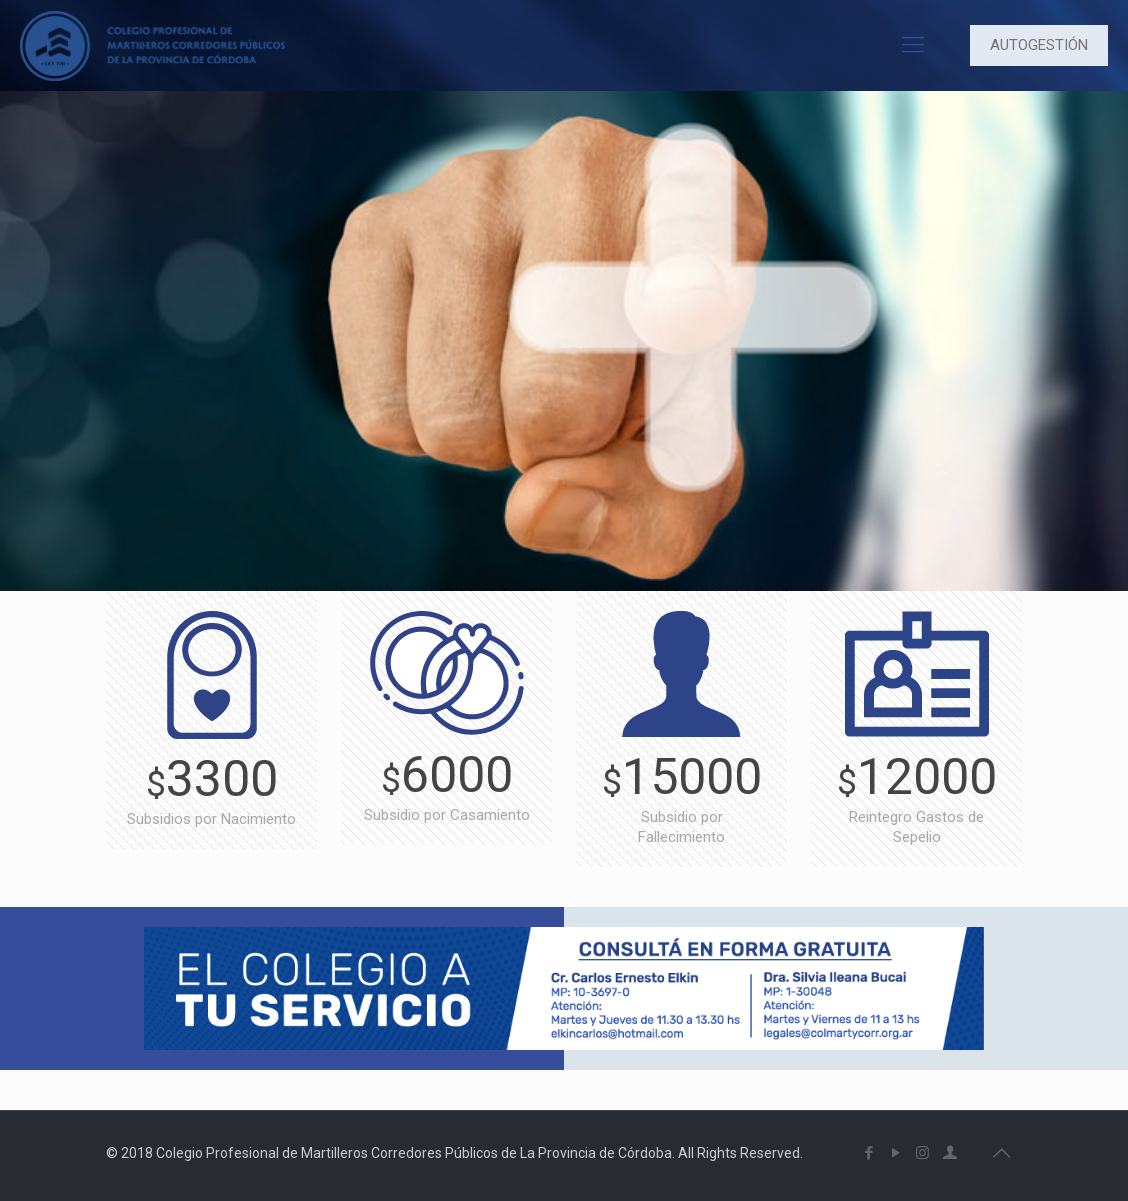  Describe the element at coordinates (922, 1153) in the screenshot. I see `[Instagram icon]` at that location.